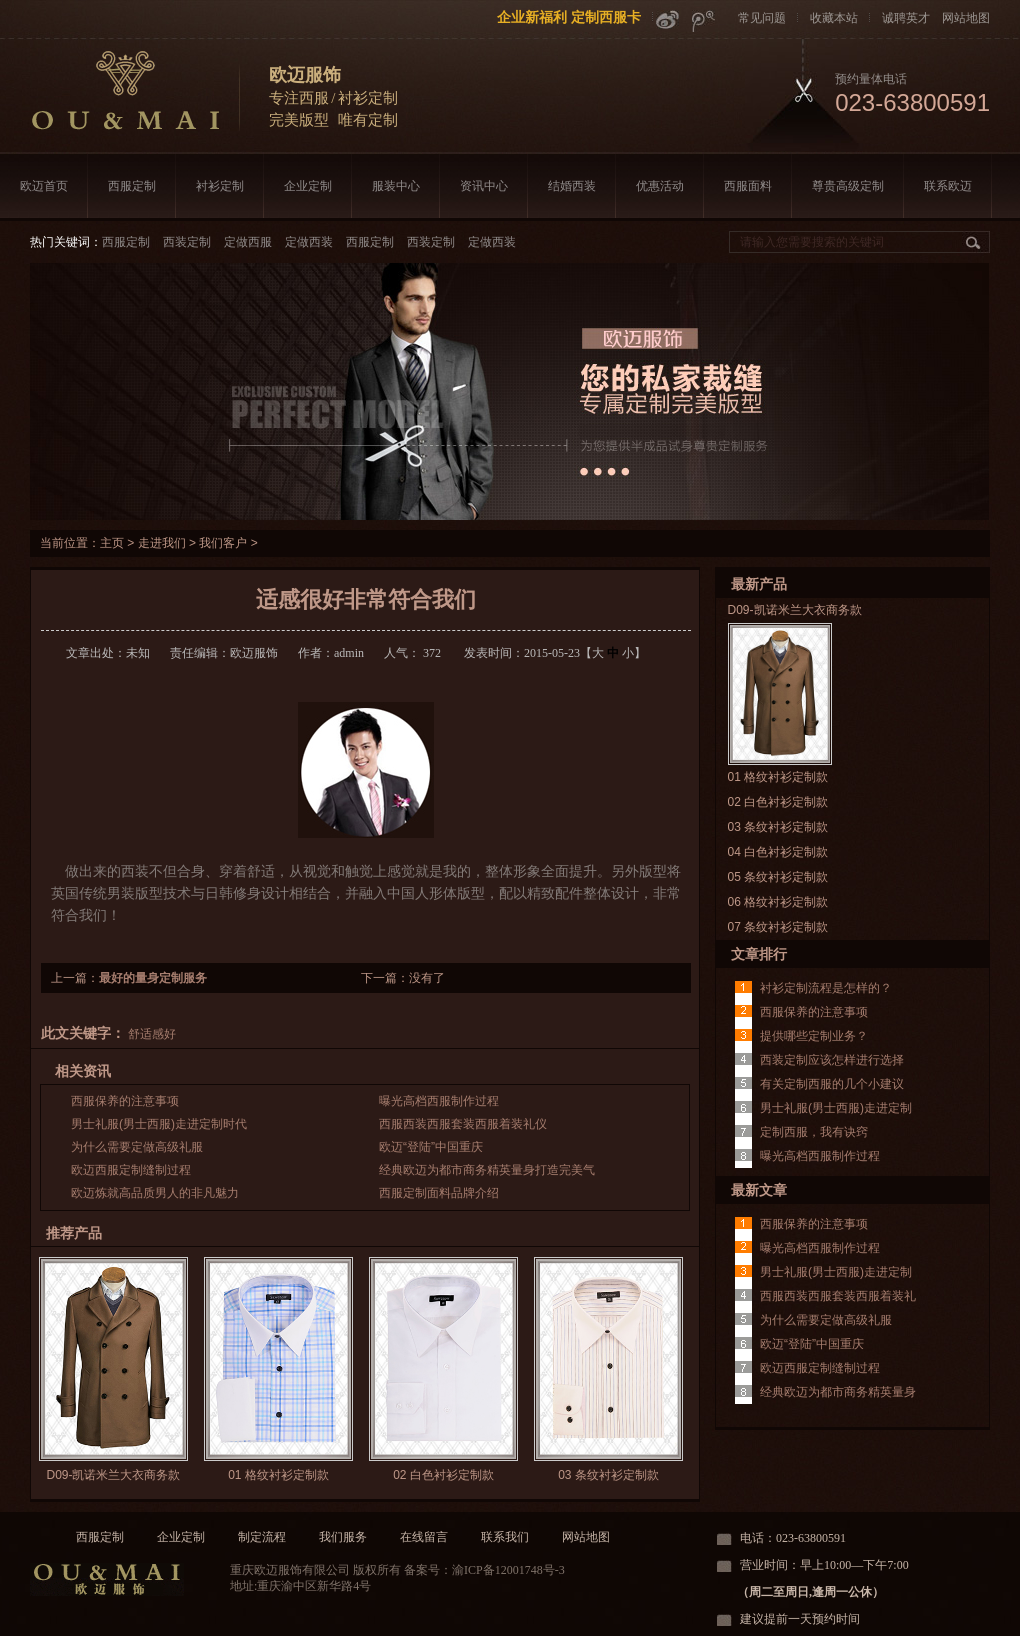 This screenshot has height=1636, width=1020. Describe the element at coordinates (278, 1475) in the screenshot. I see `01 格纹衬衫定制款` at that location.